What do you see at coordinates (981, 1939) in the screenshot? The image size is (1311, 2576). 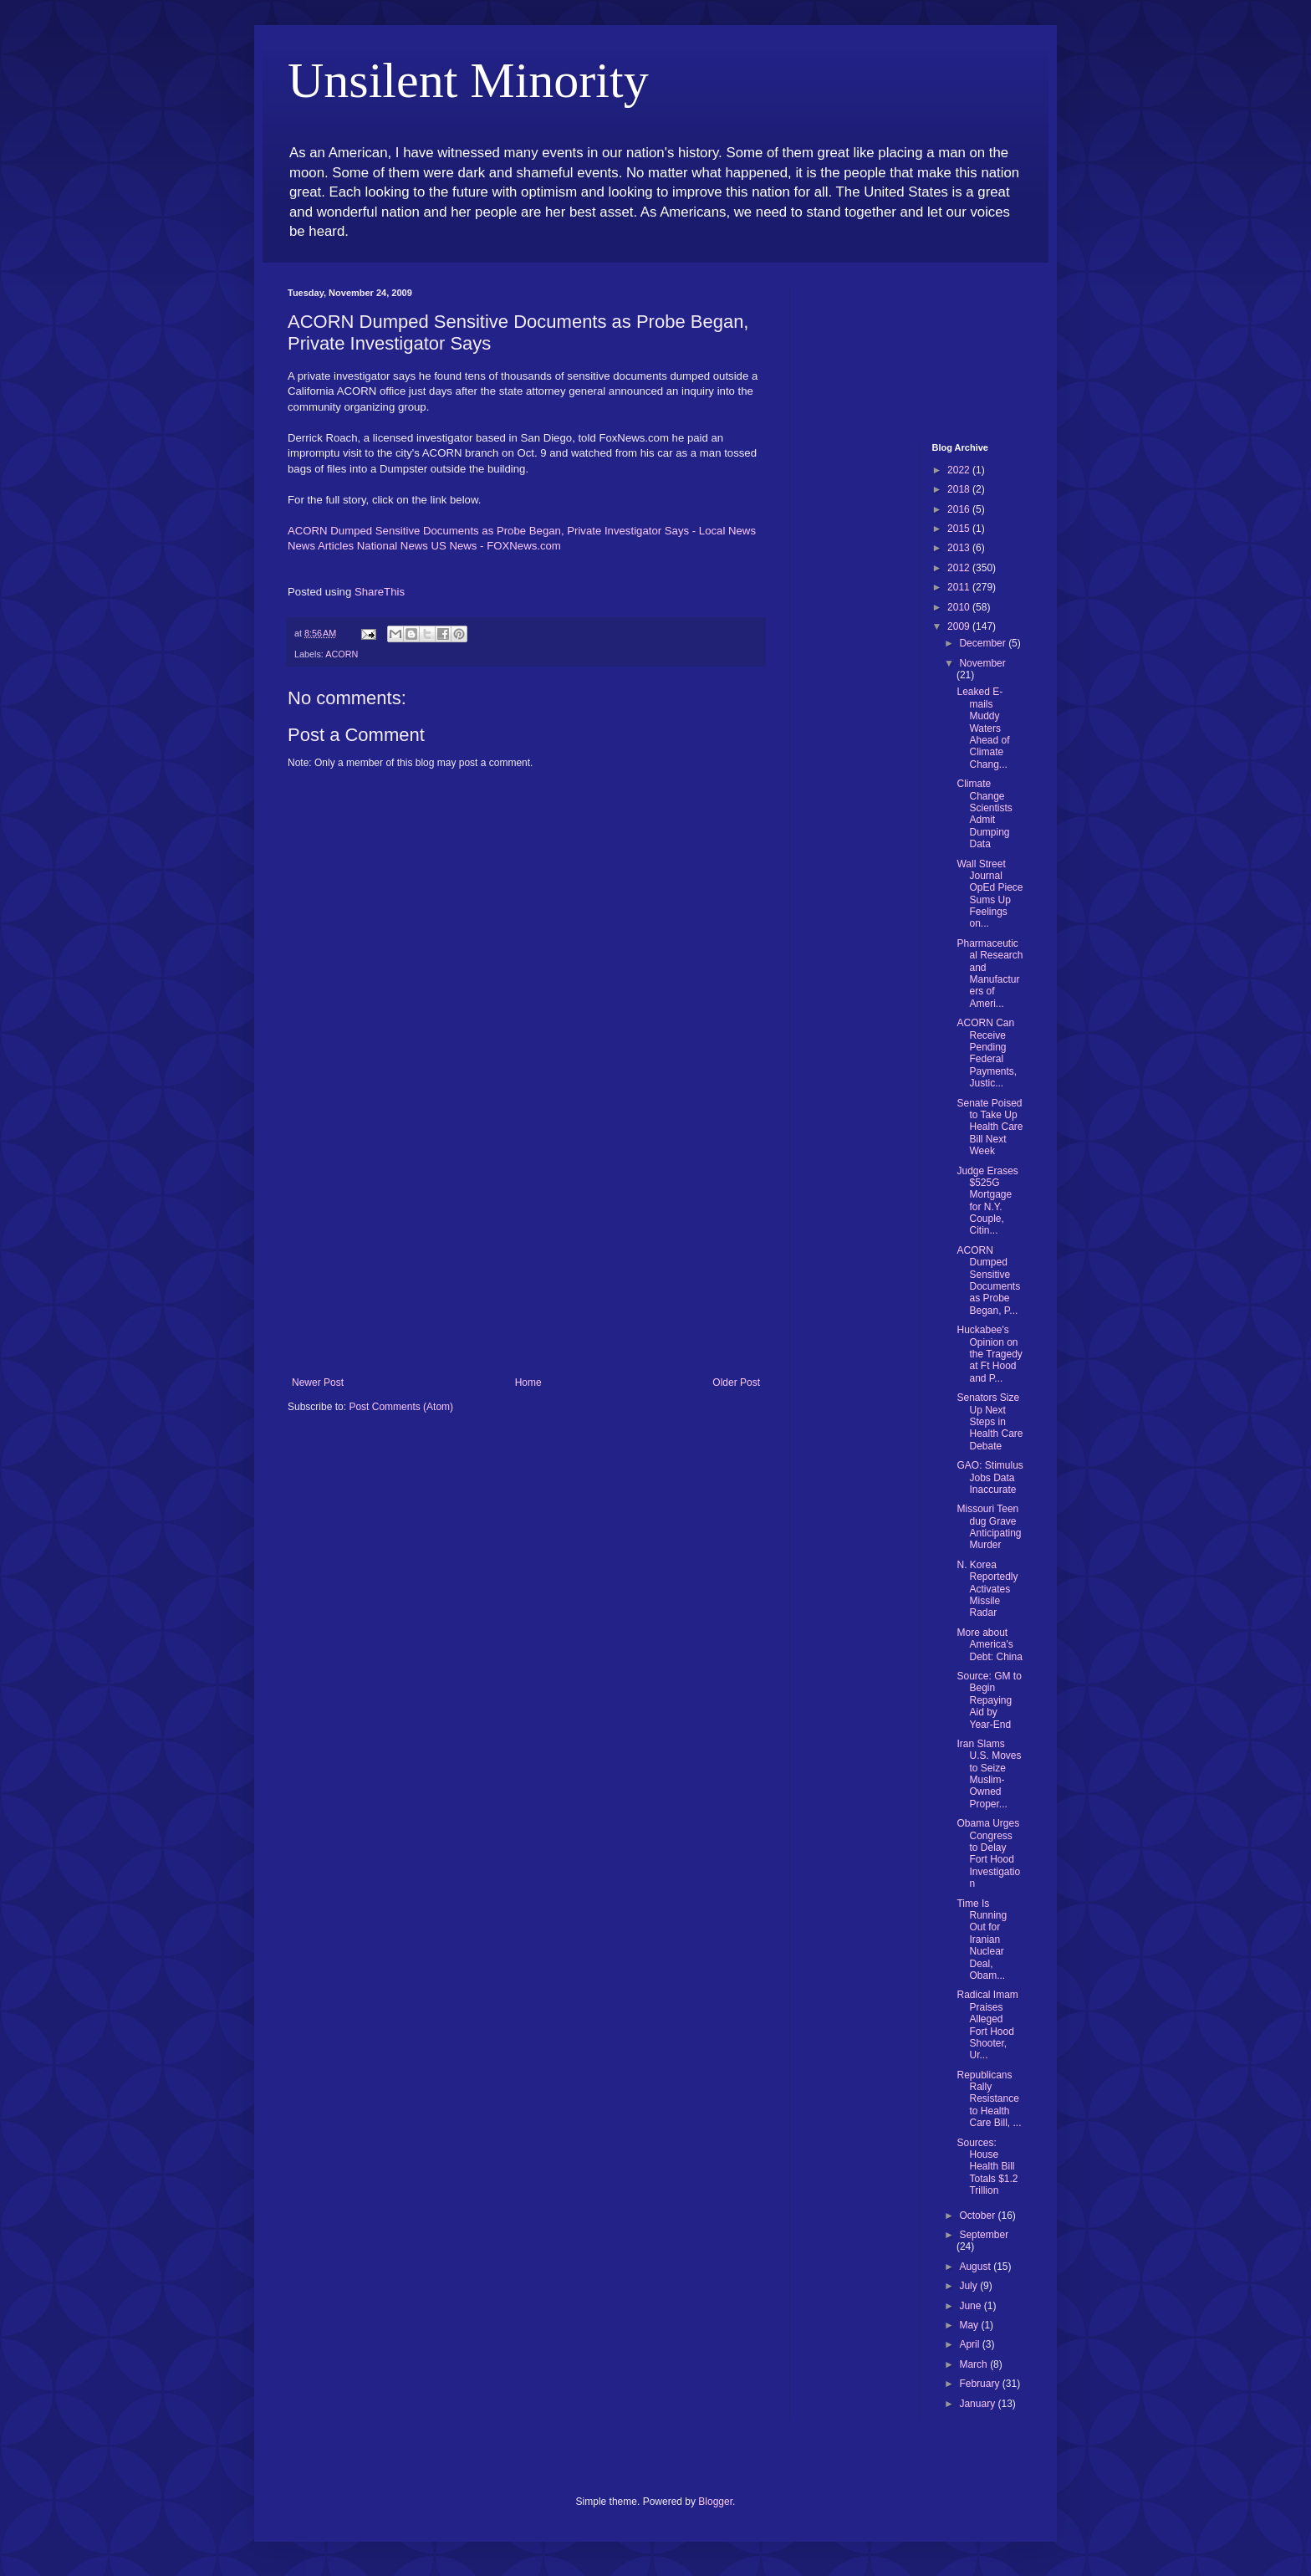 I see `Time Is Running Out for Iranian Nuclear Deal, Obam...` at bounding box center [981, 1939].